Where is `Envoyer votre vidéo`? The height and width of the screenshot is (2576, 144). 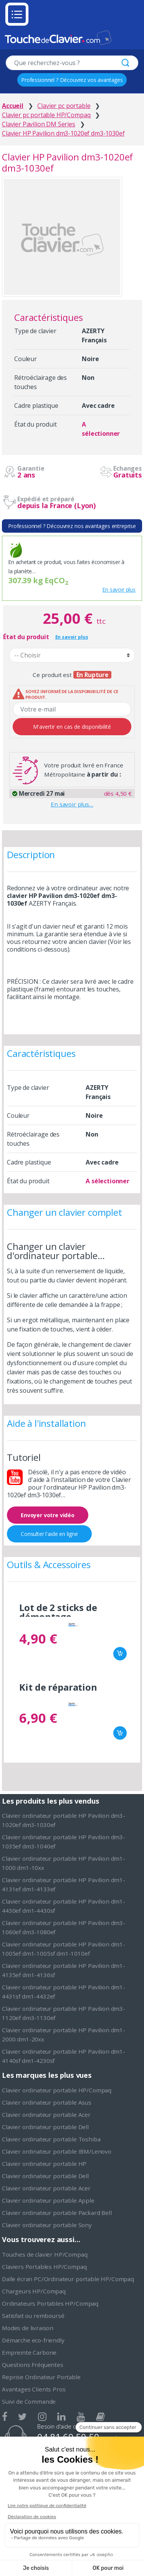 Envoyer votre vidéo is located at coordinates (47, 1515).